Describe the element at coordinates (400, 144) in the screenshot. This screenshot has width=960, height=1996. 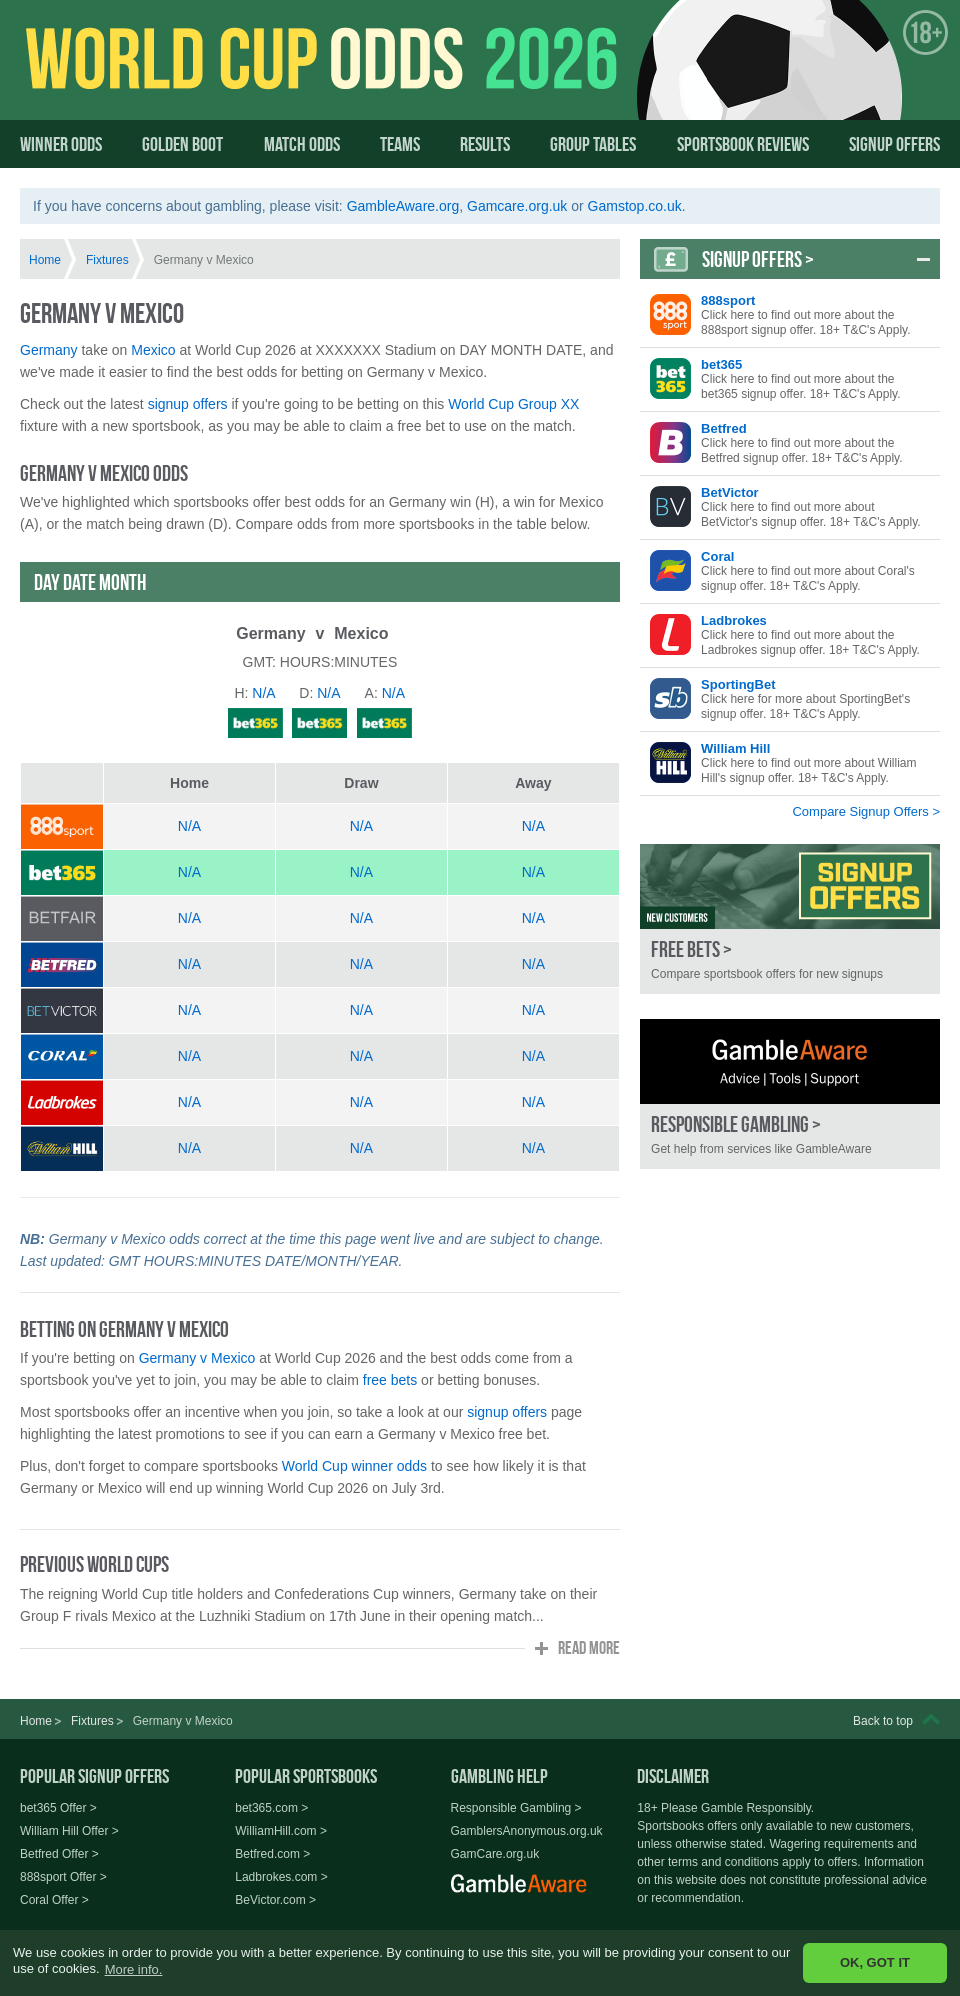
I see `Teams` at that location.